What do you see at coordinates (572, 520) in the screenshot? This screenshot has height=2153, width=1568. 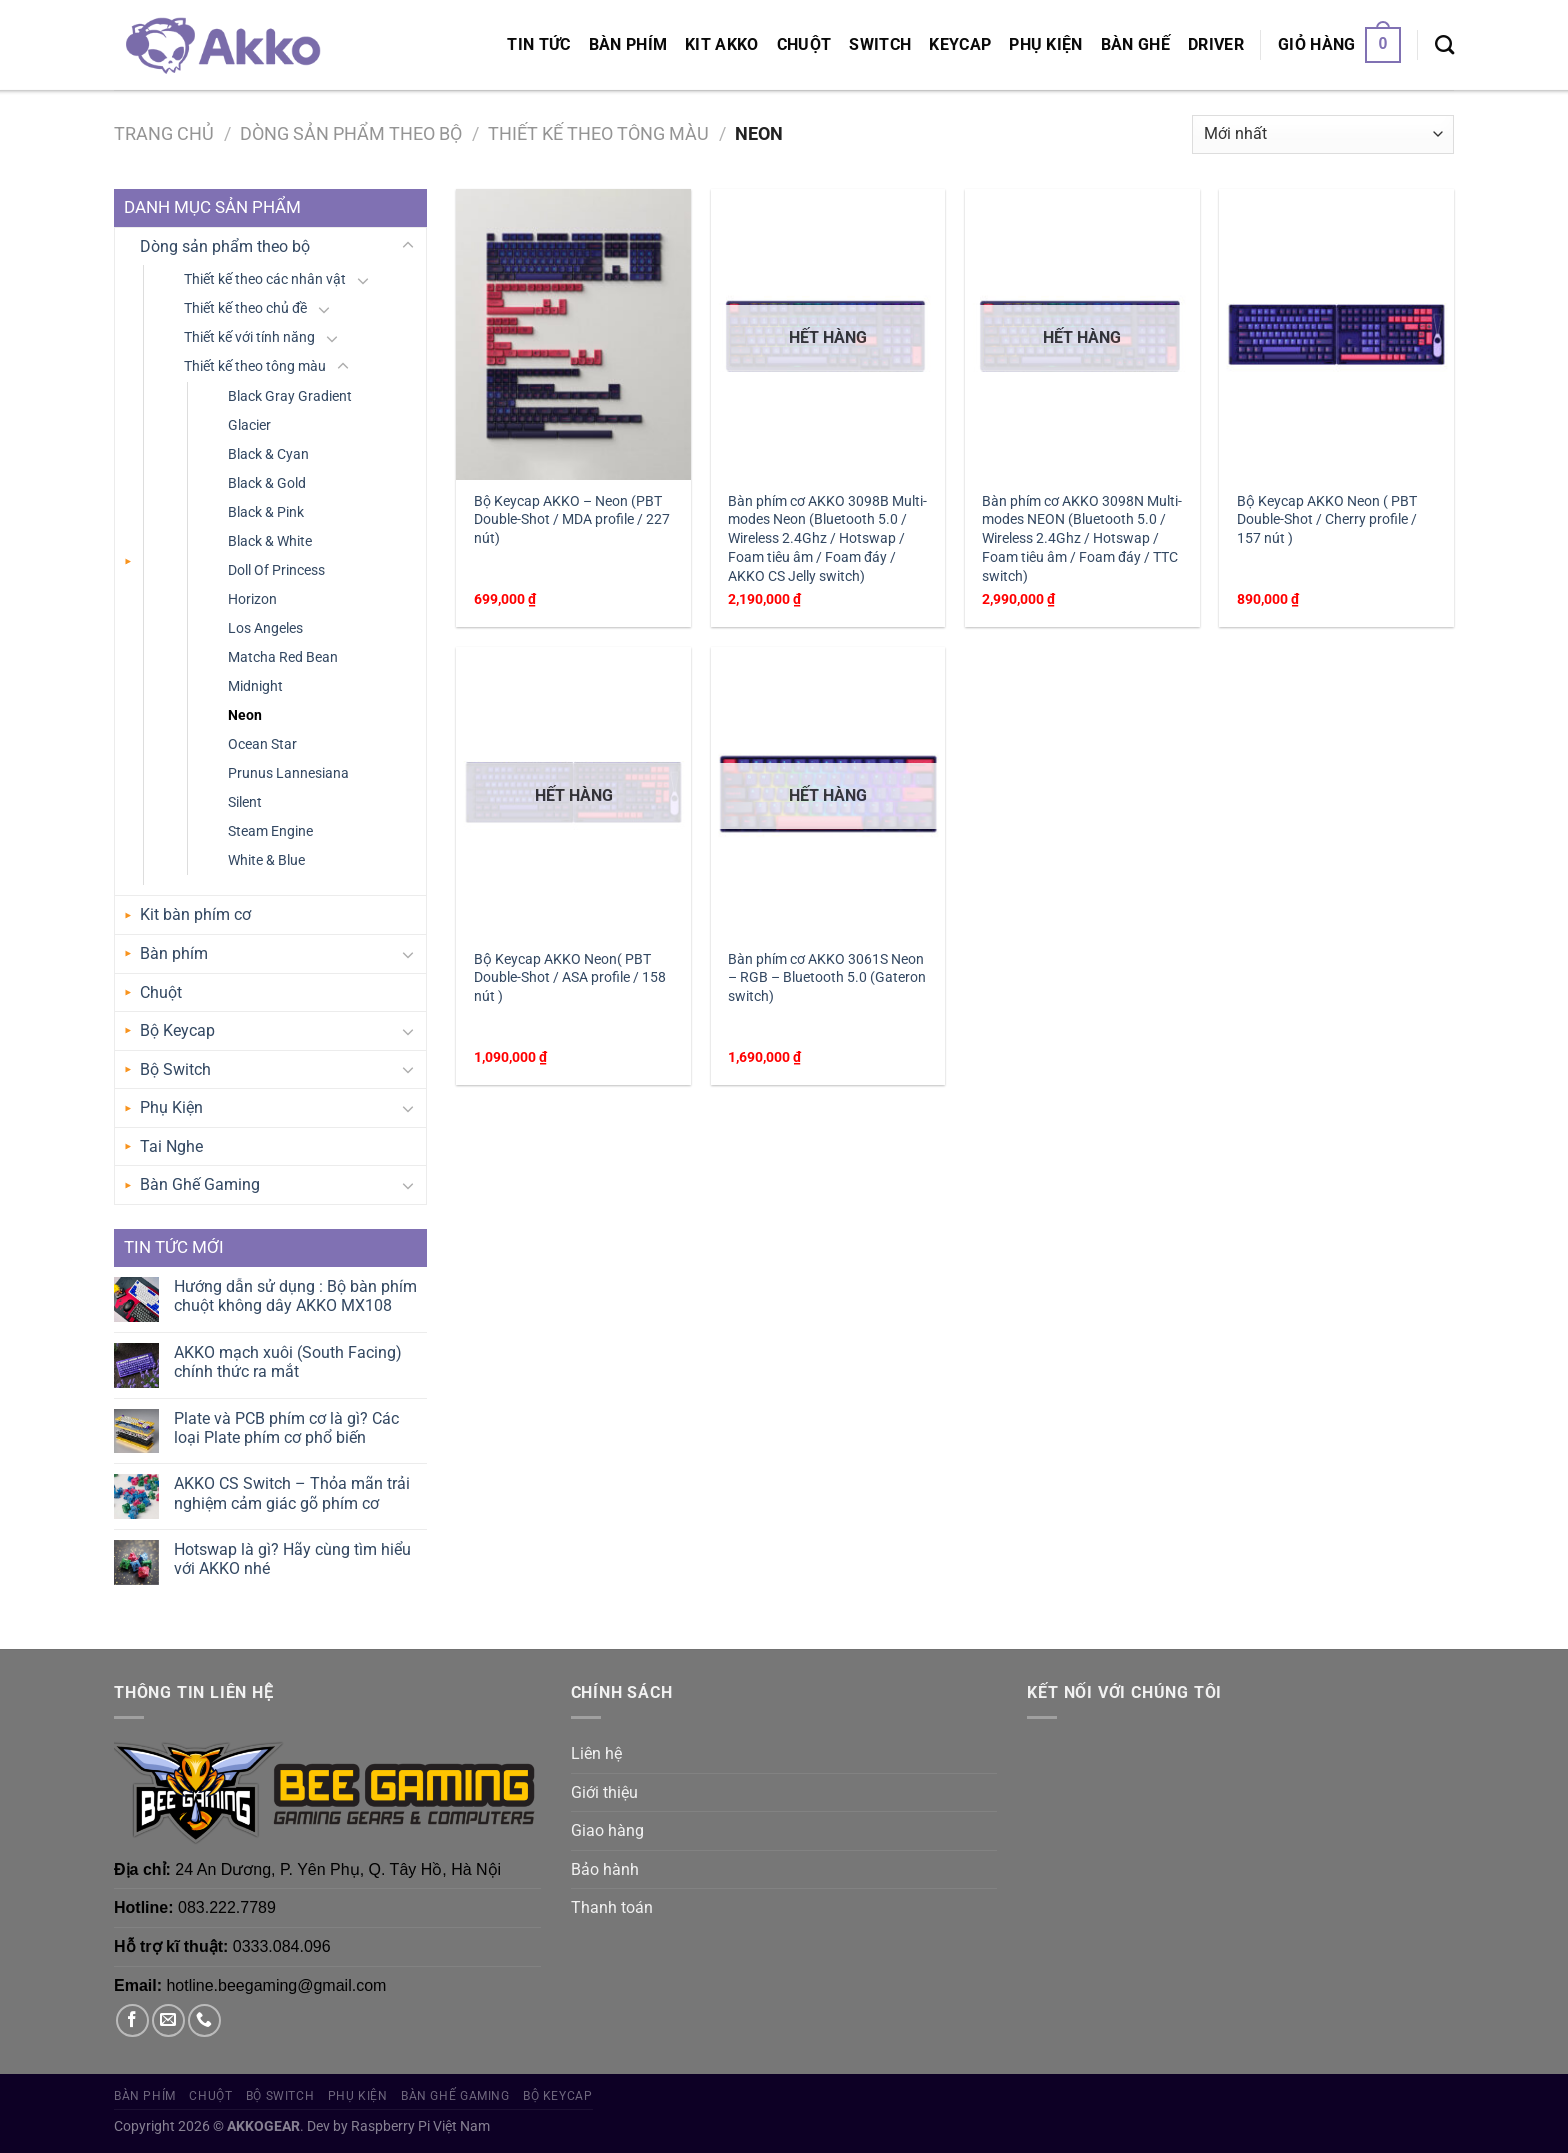 I see `Bộ Keycap AKKO – Neon (PBT Double-Shot / MDA profile / 227 nút)` at bounding box center [572, 520].